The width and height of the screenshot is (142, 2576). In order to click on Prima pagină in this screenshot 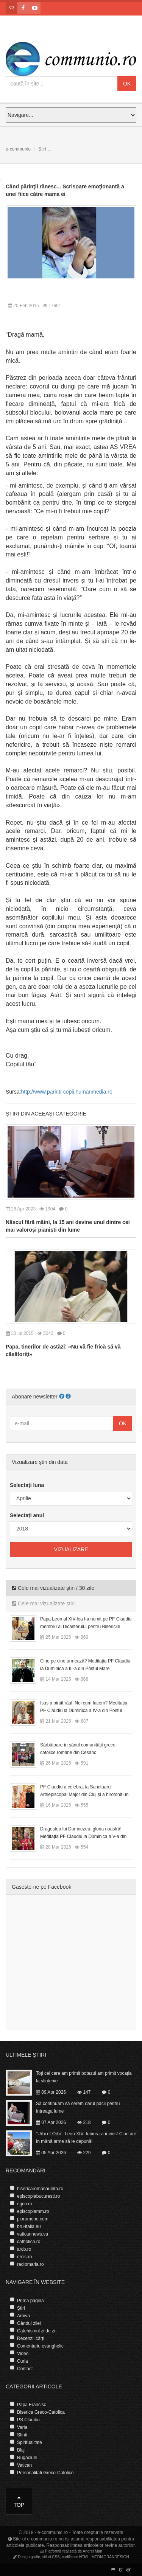, I will do `click(30, 2300)`.